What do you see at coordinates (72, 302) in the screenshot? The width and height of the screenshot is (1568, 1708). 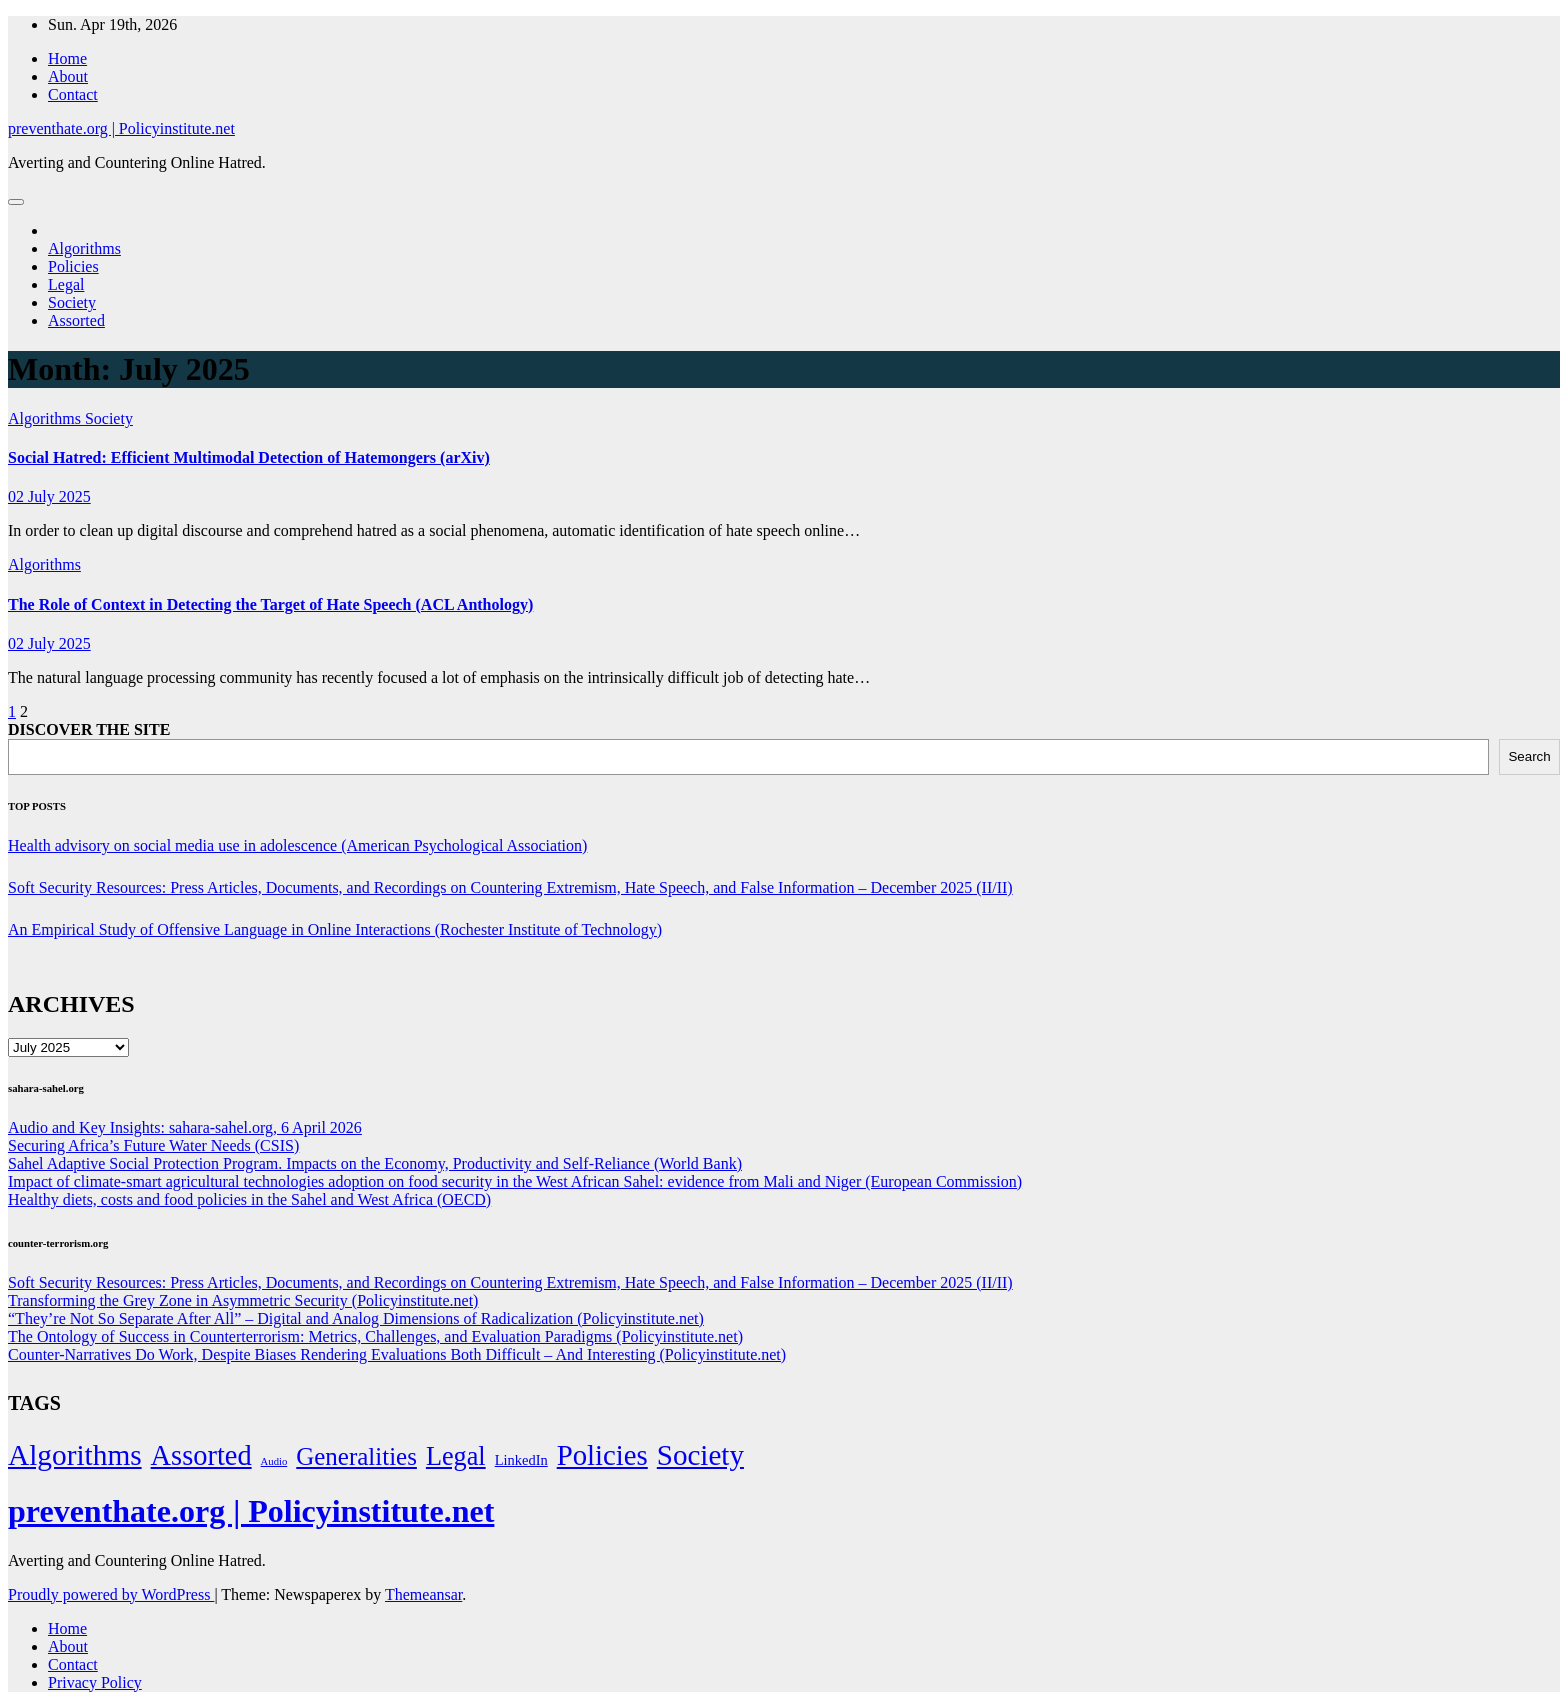 I see `Society` at bounding box center [72, 302].